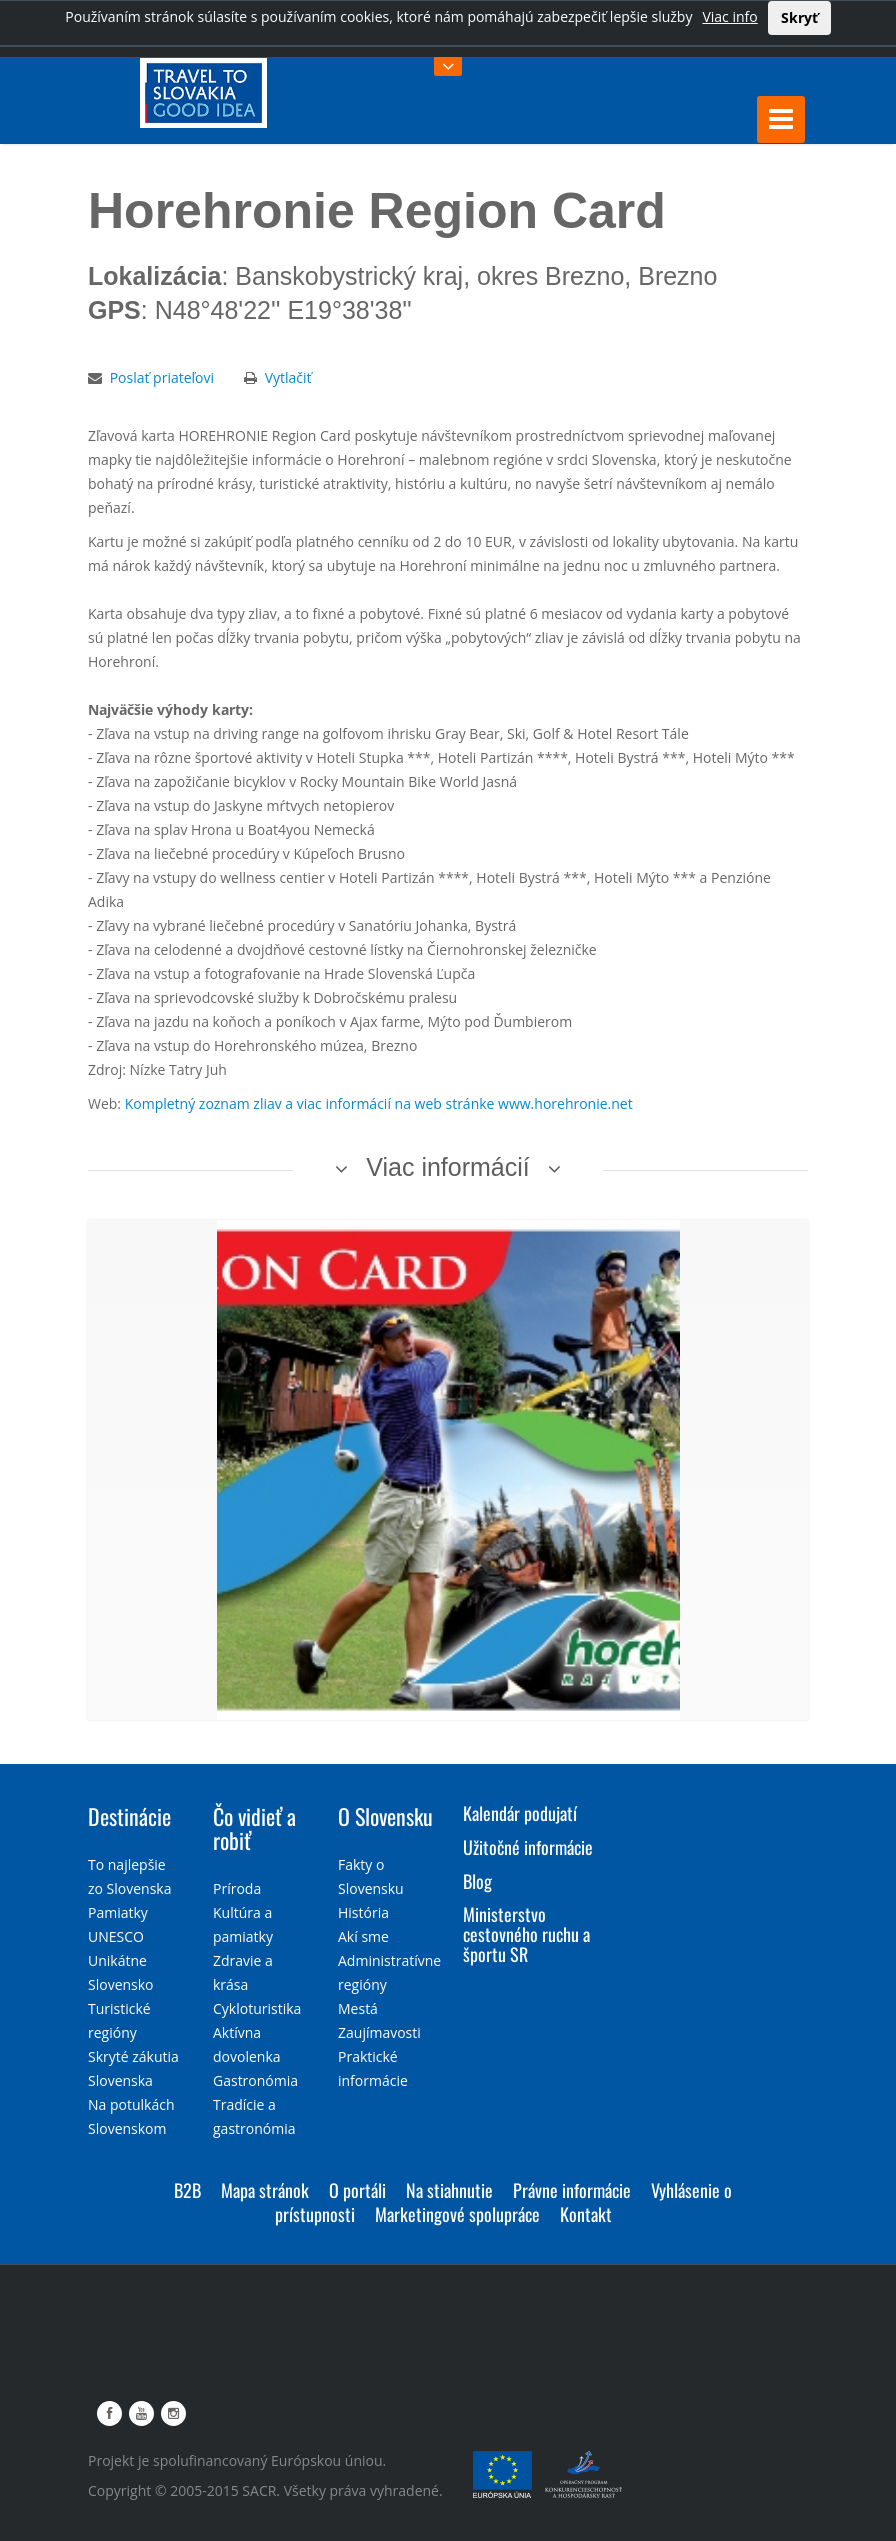 The height and width of the screenshot is (2541, 896). What do you see at coordinates (448, 1167) in the screenshot?
I see `Viac informácií` at bounding box center [448, 1167].